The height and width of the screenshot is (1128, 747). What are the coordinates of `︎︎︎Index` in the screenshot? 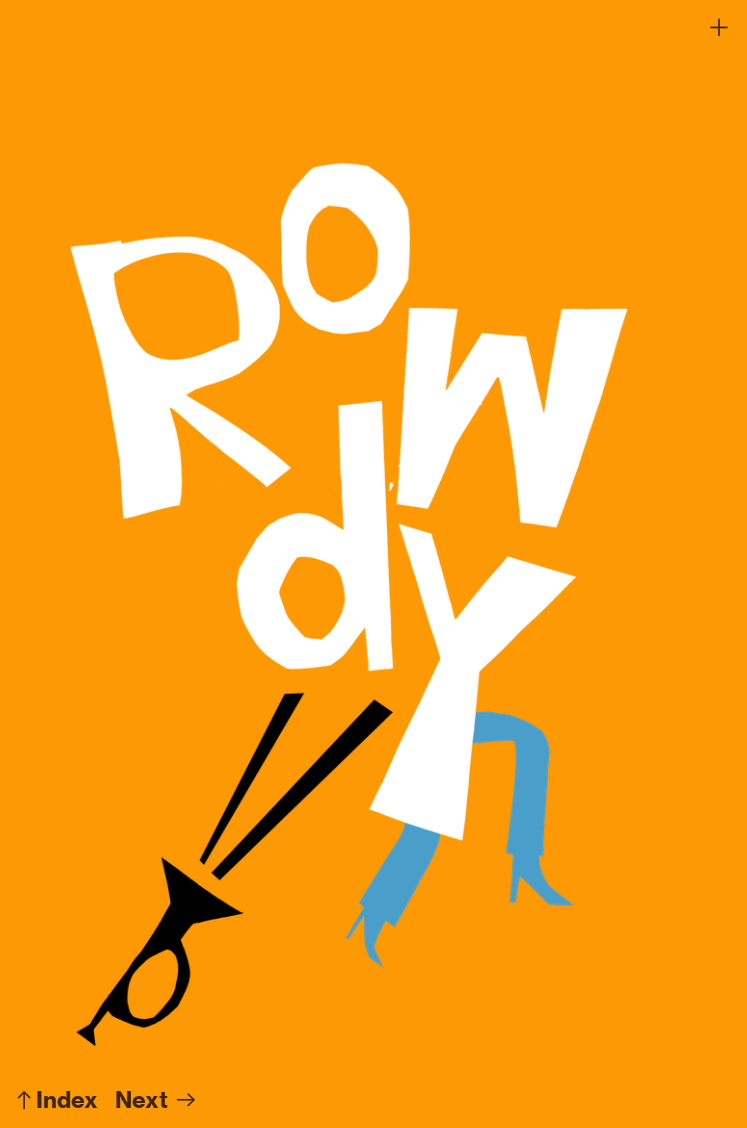 It's located at (55, 1099).